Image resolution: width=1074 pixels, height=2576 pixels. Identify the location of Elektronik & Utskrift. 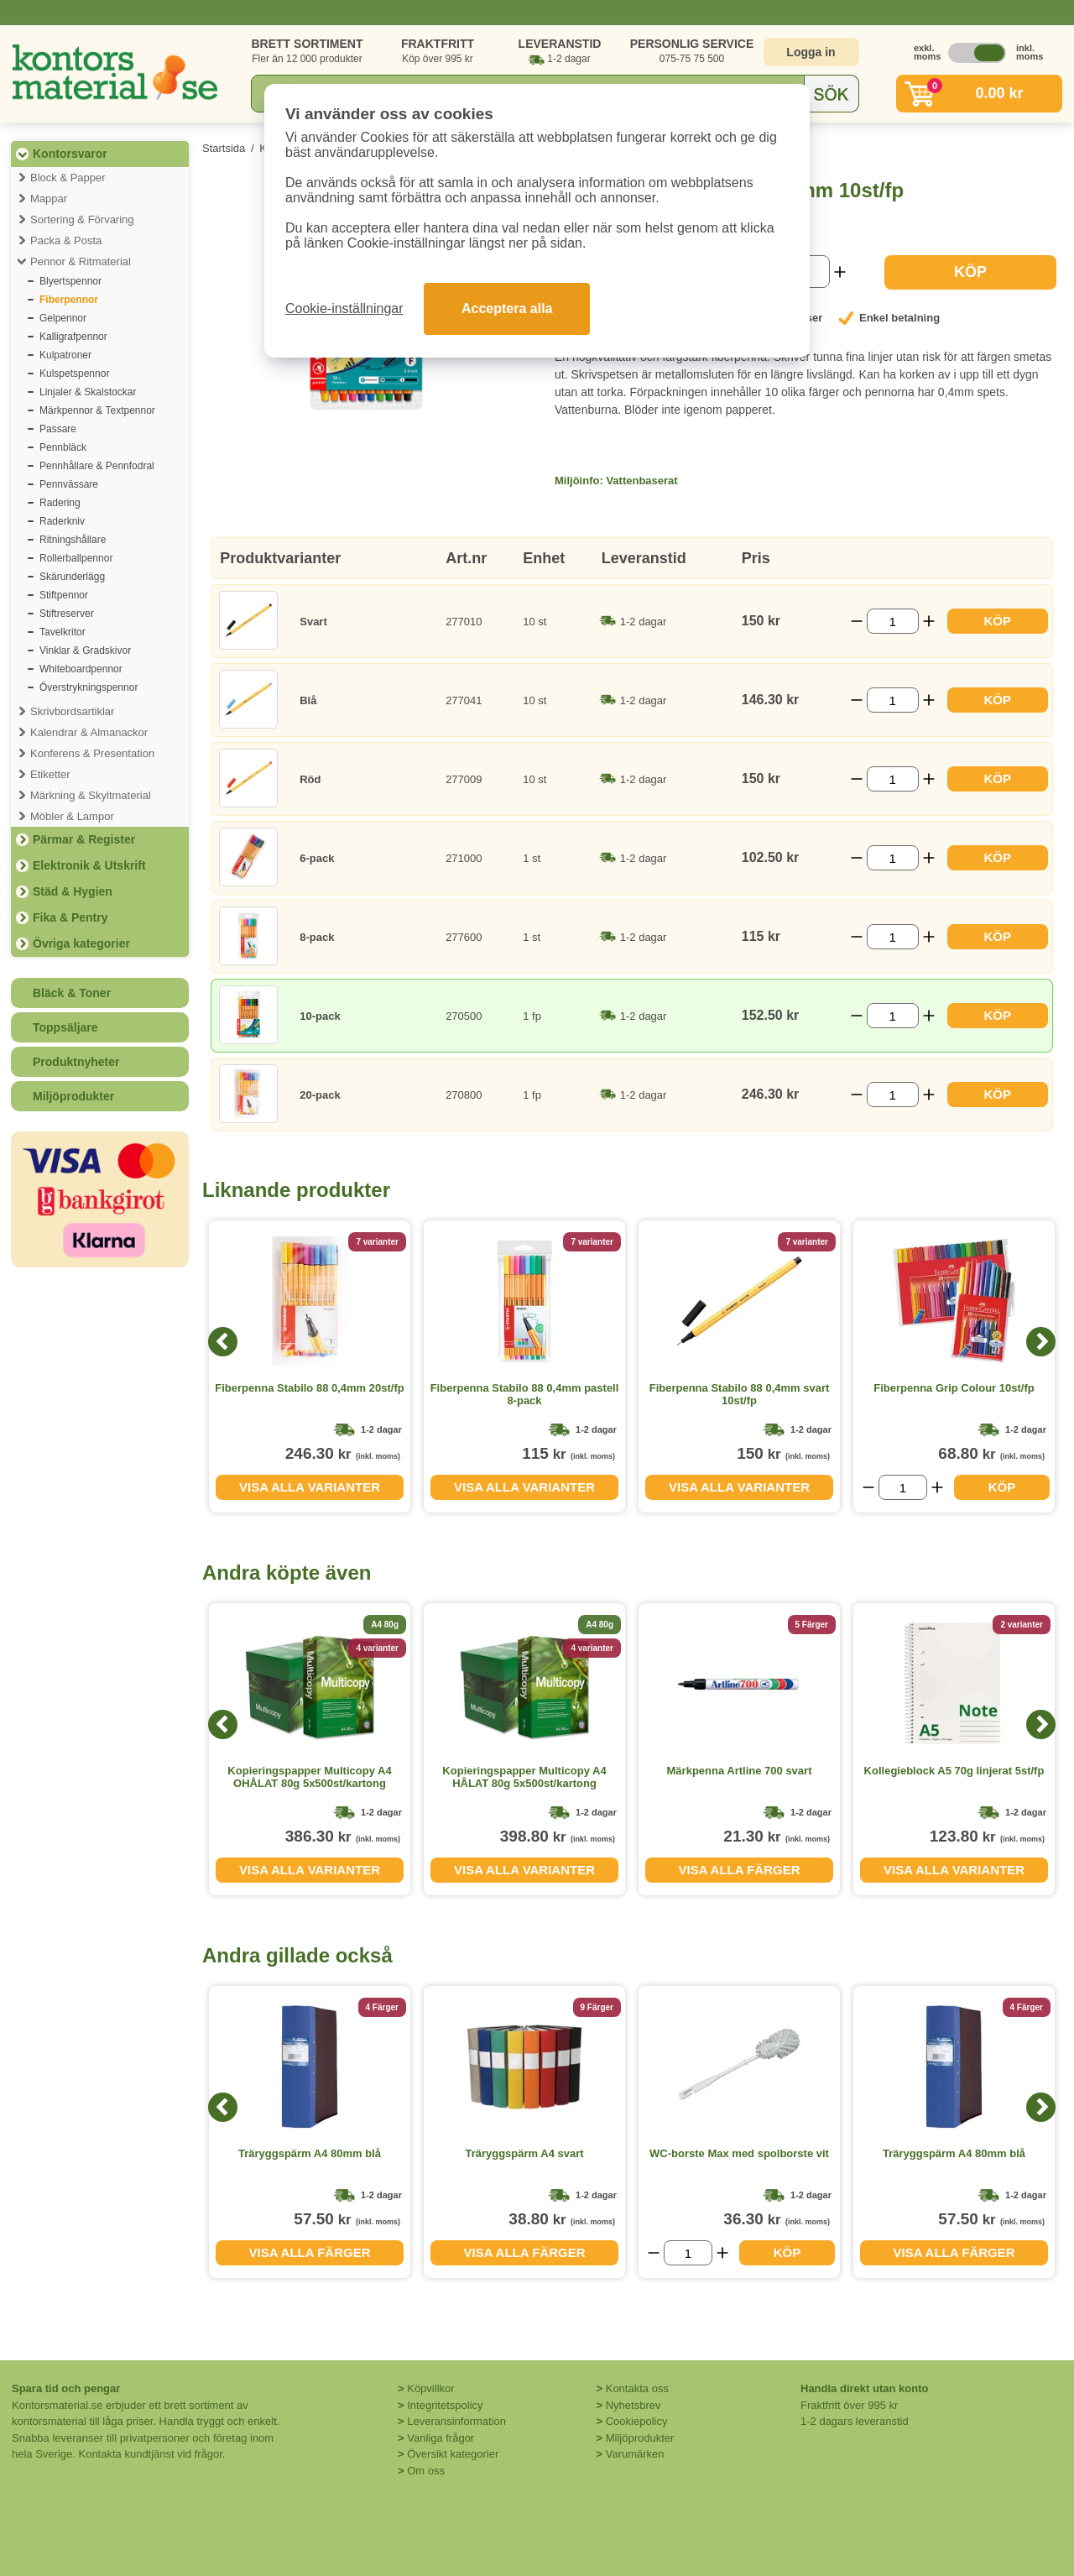
(89, 865).